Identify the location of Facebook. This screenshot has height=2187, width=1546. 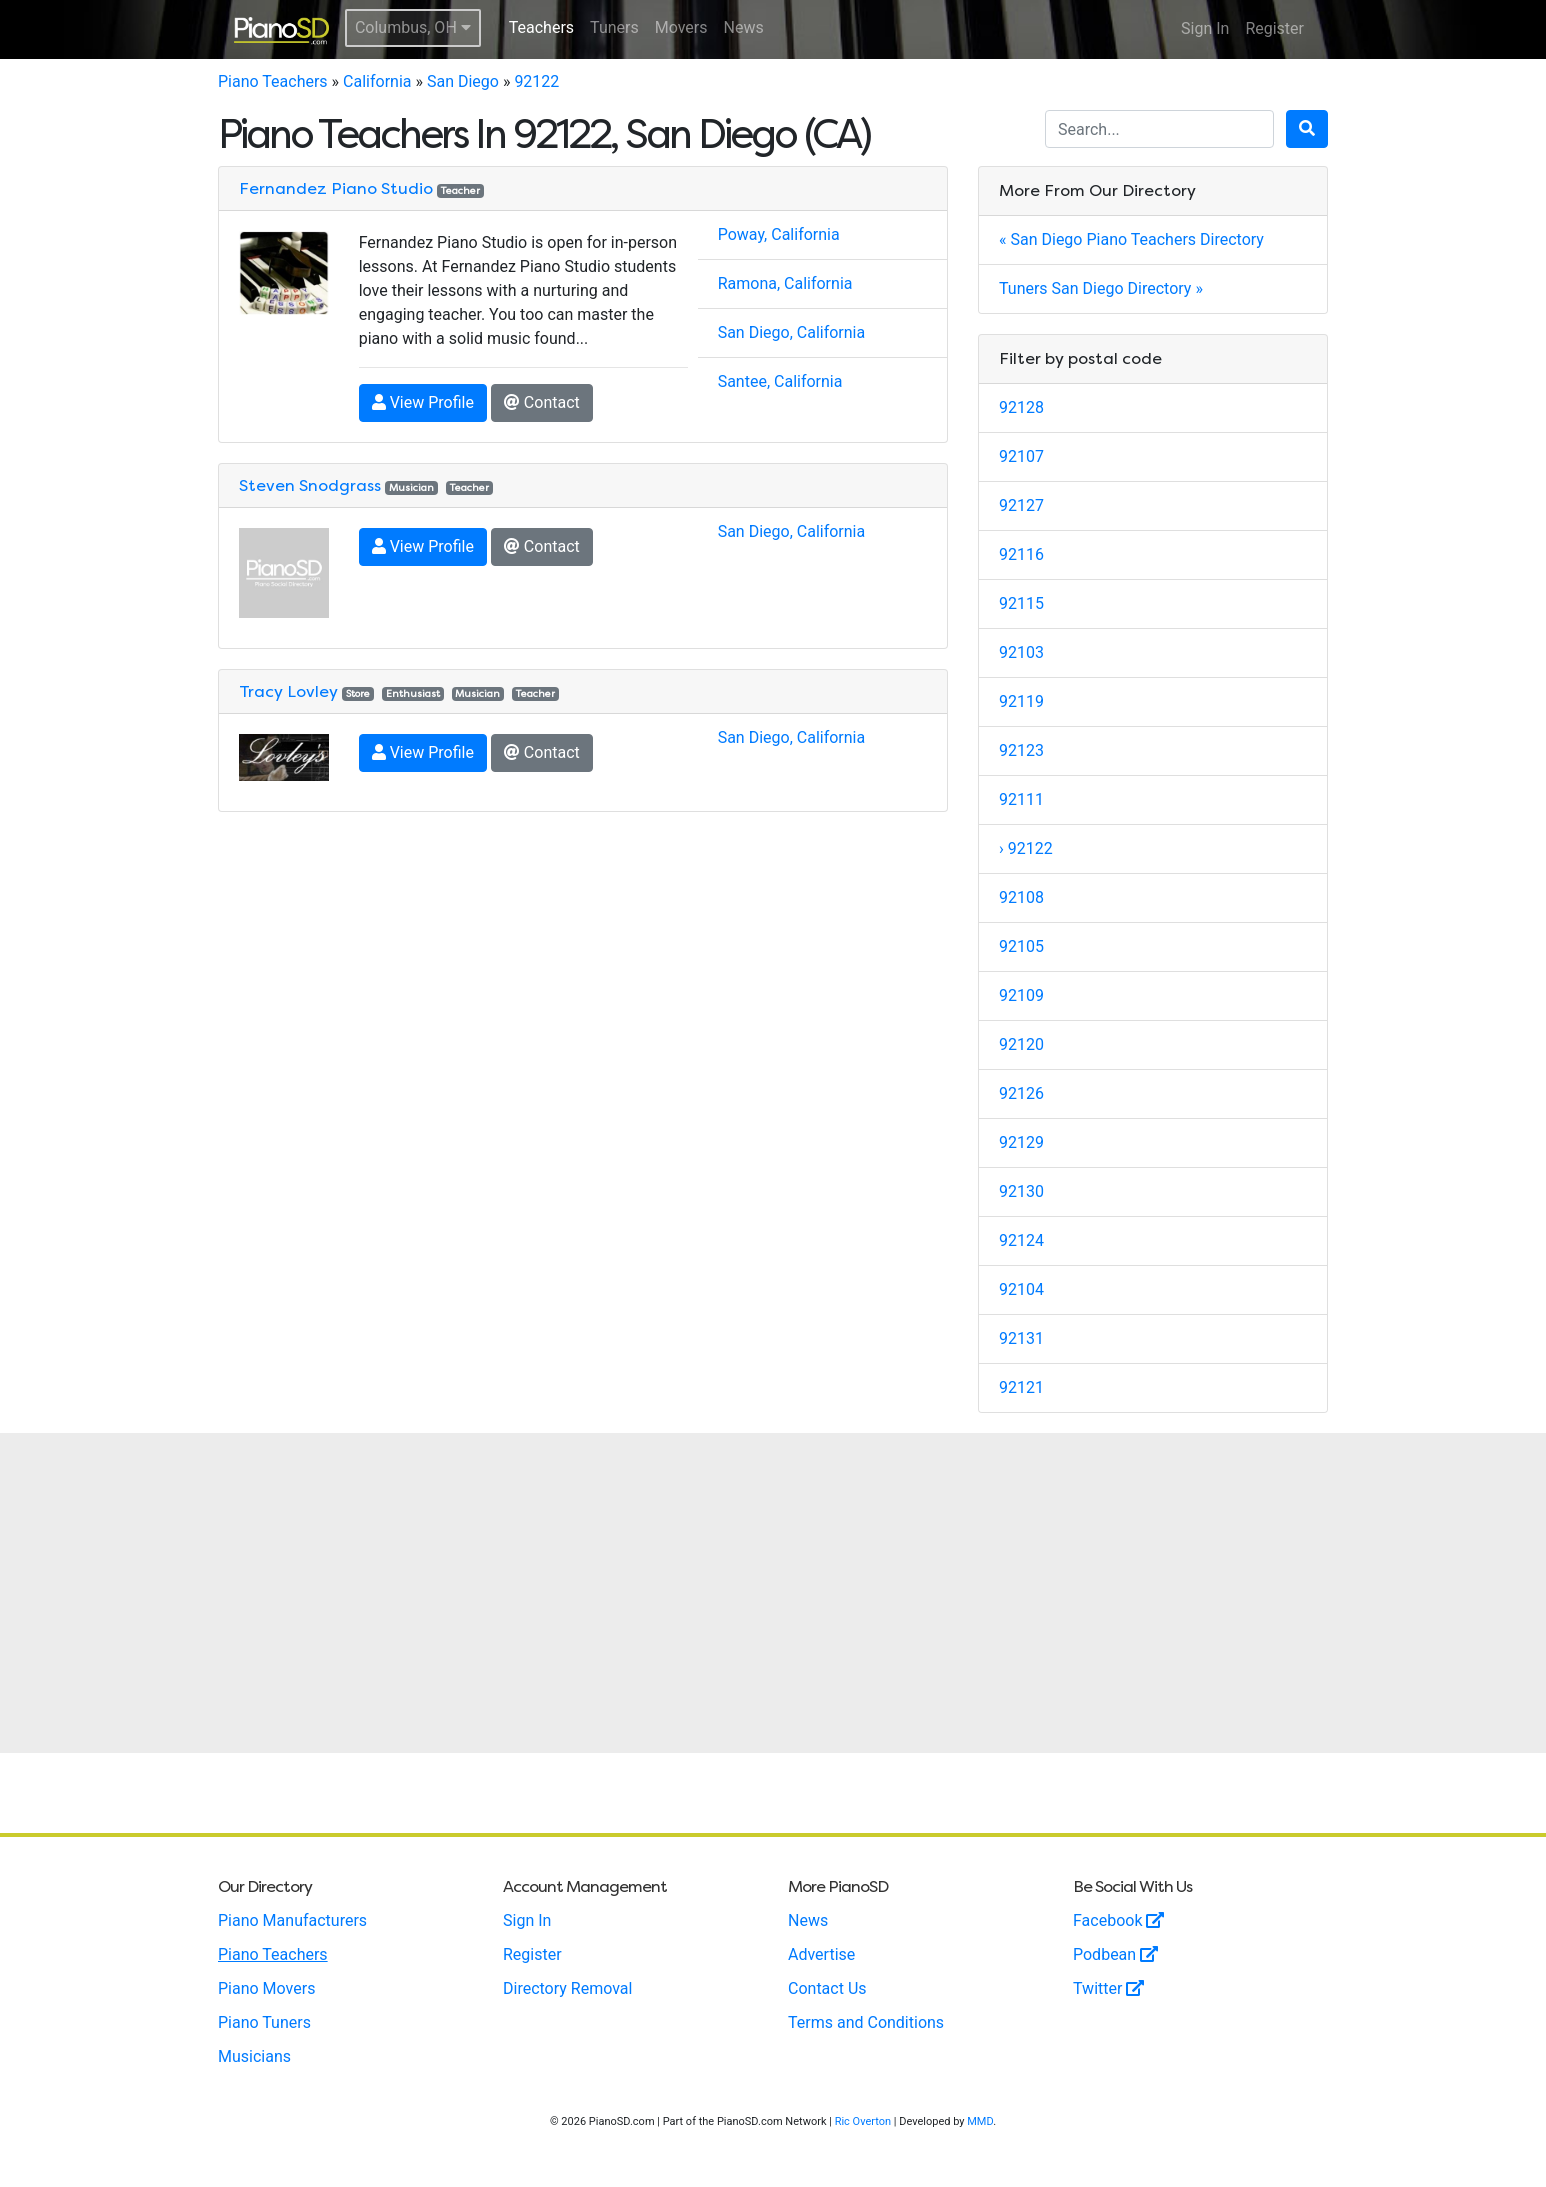
(1118, 1920).